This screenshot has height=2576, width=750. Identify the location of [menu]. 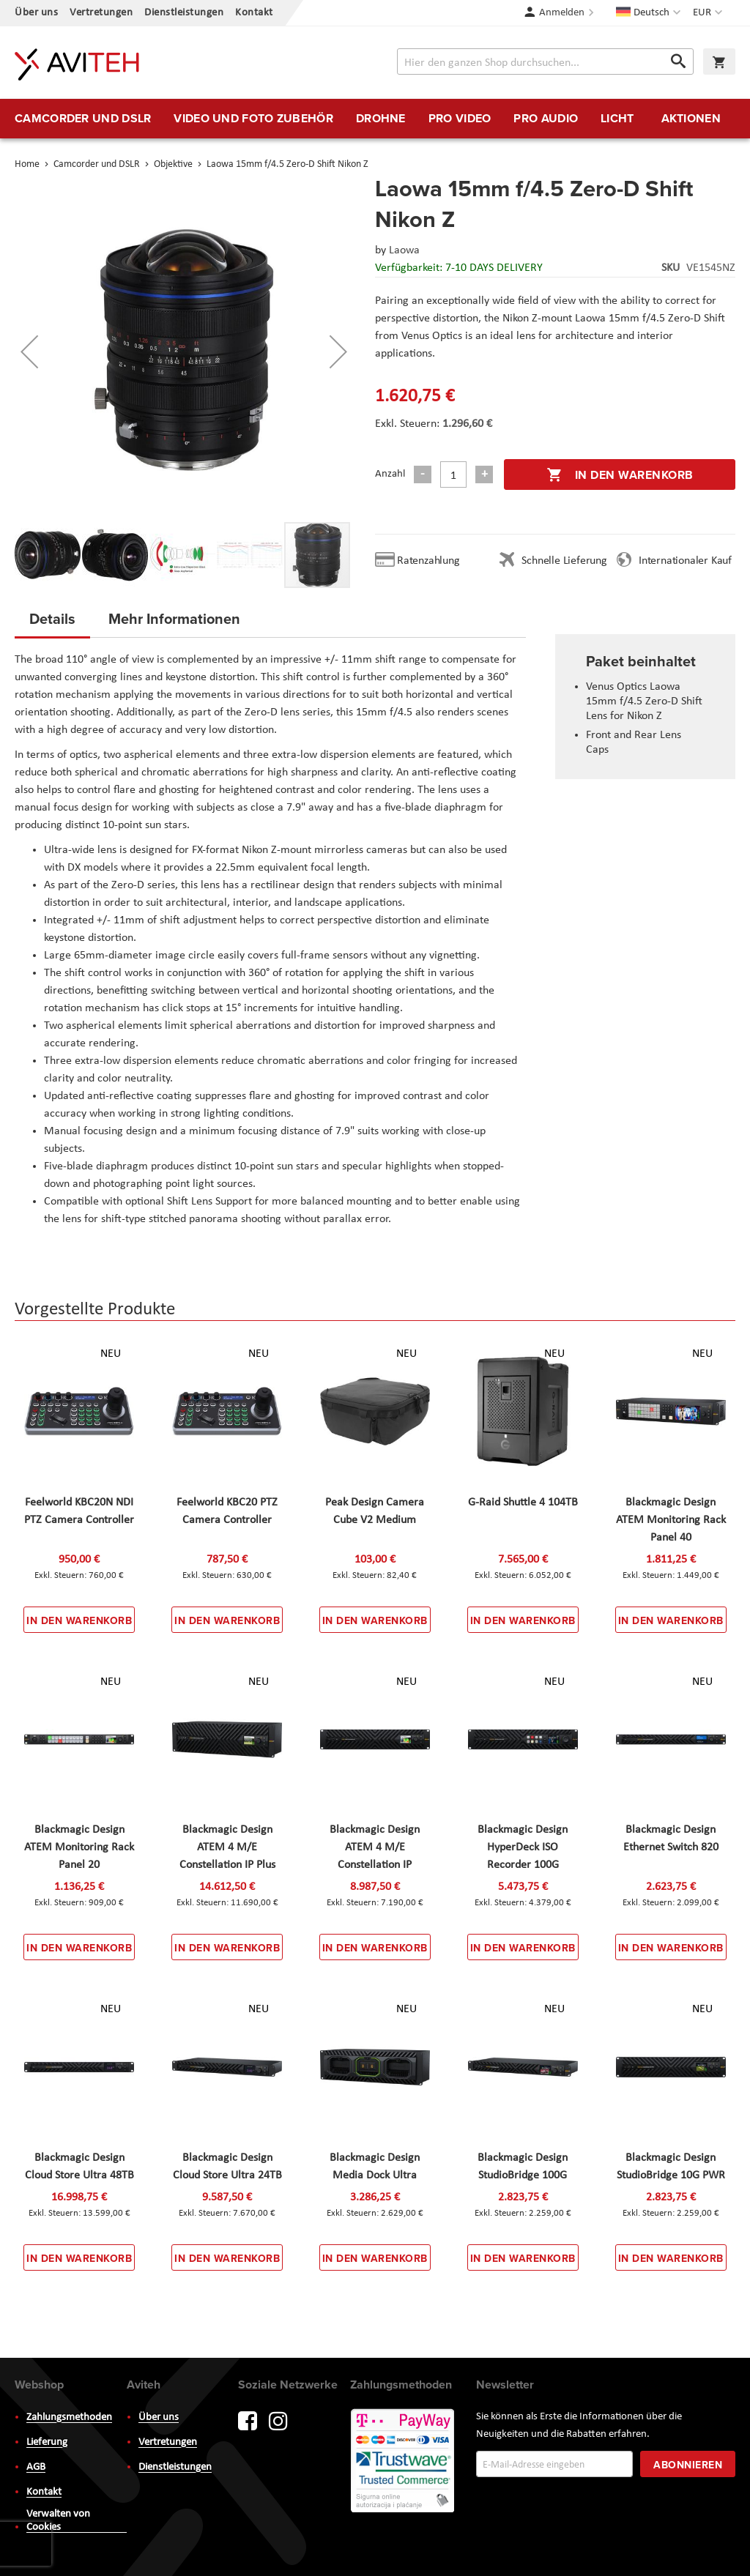
(375, 118).